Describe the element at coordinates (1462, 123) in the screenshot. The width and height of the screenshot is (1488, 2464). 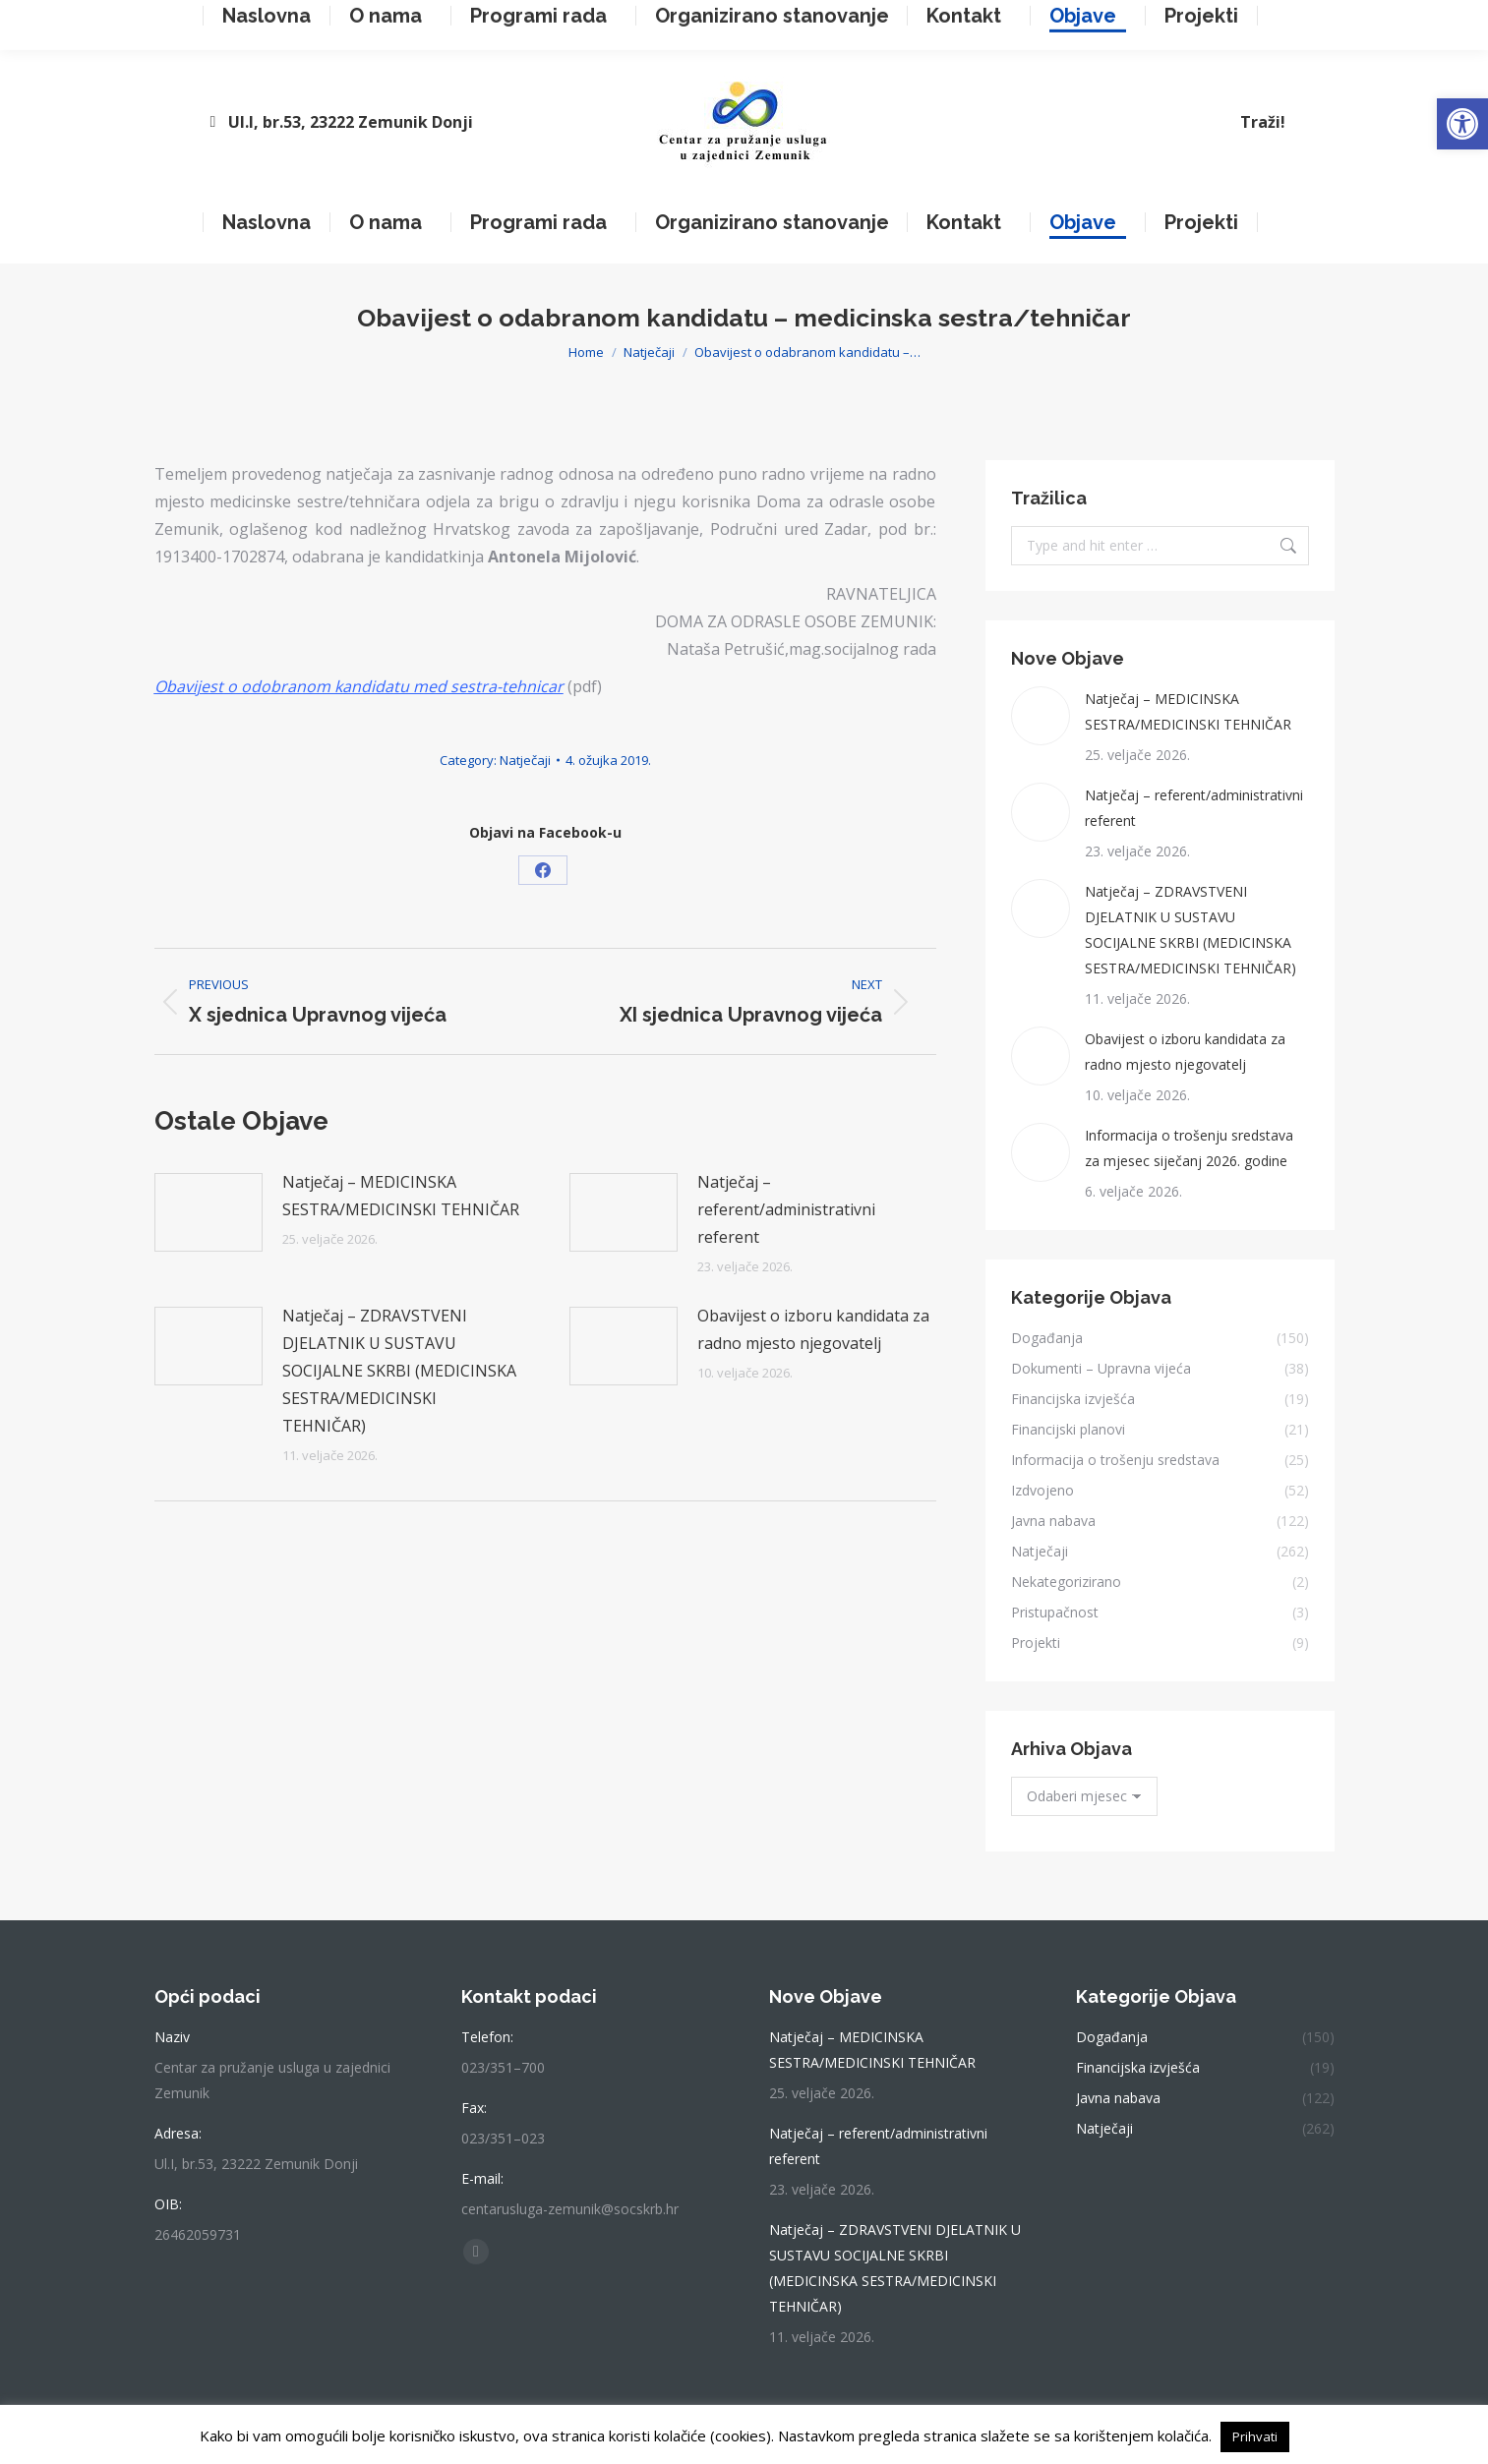
I see `[link]` at that location.